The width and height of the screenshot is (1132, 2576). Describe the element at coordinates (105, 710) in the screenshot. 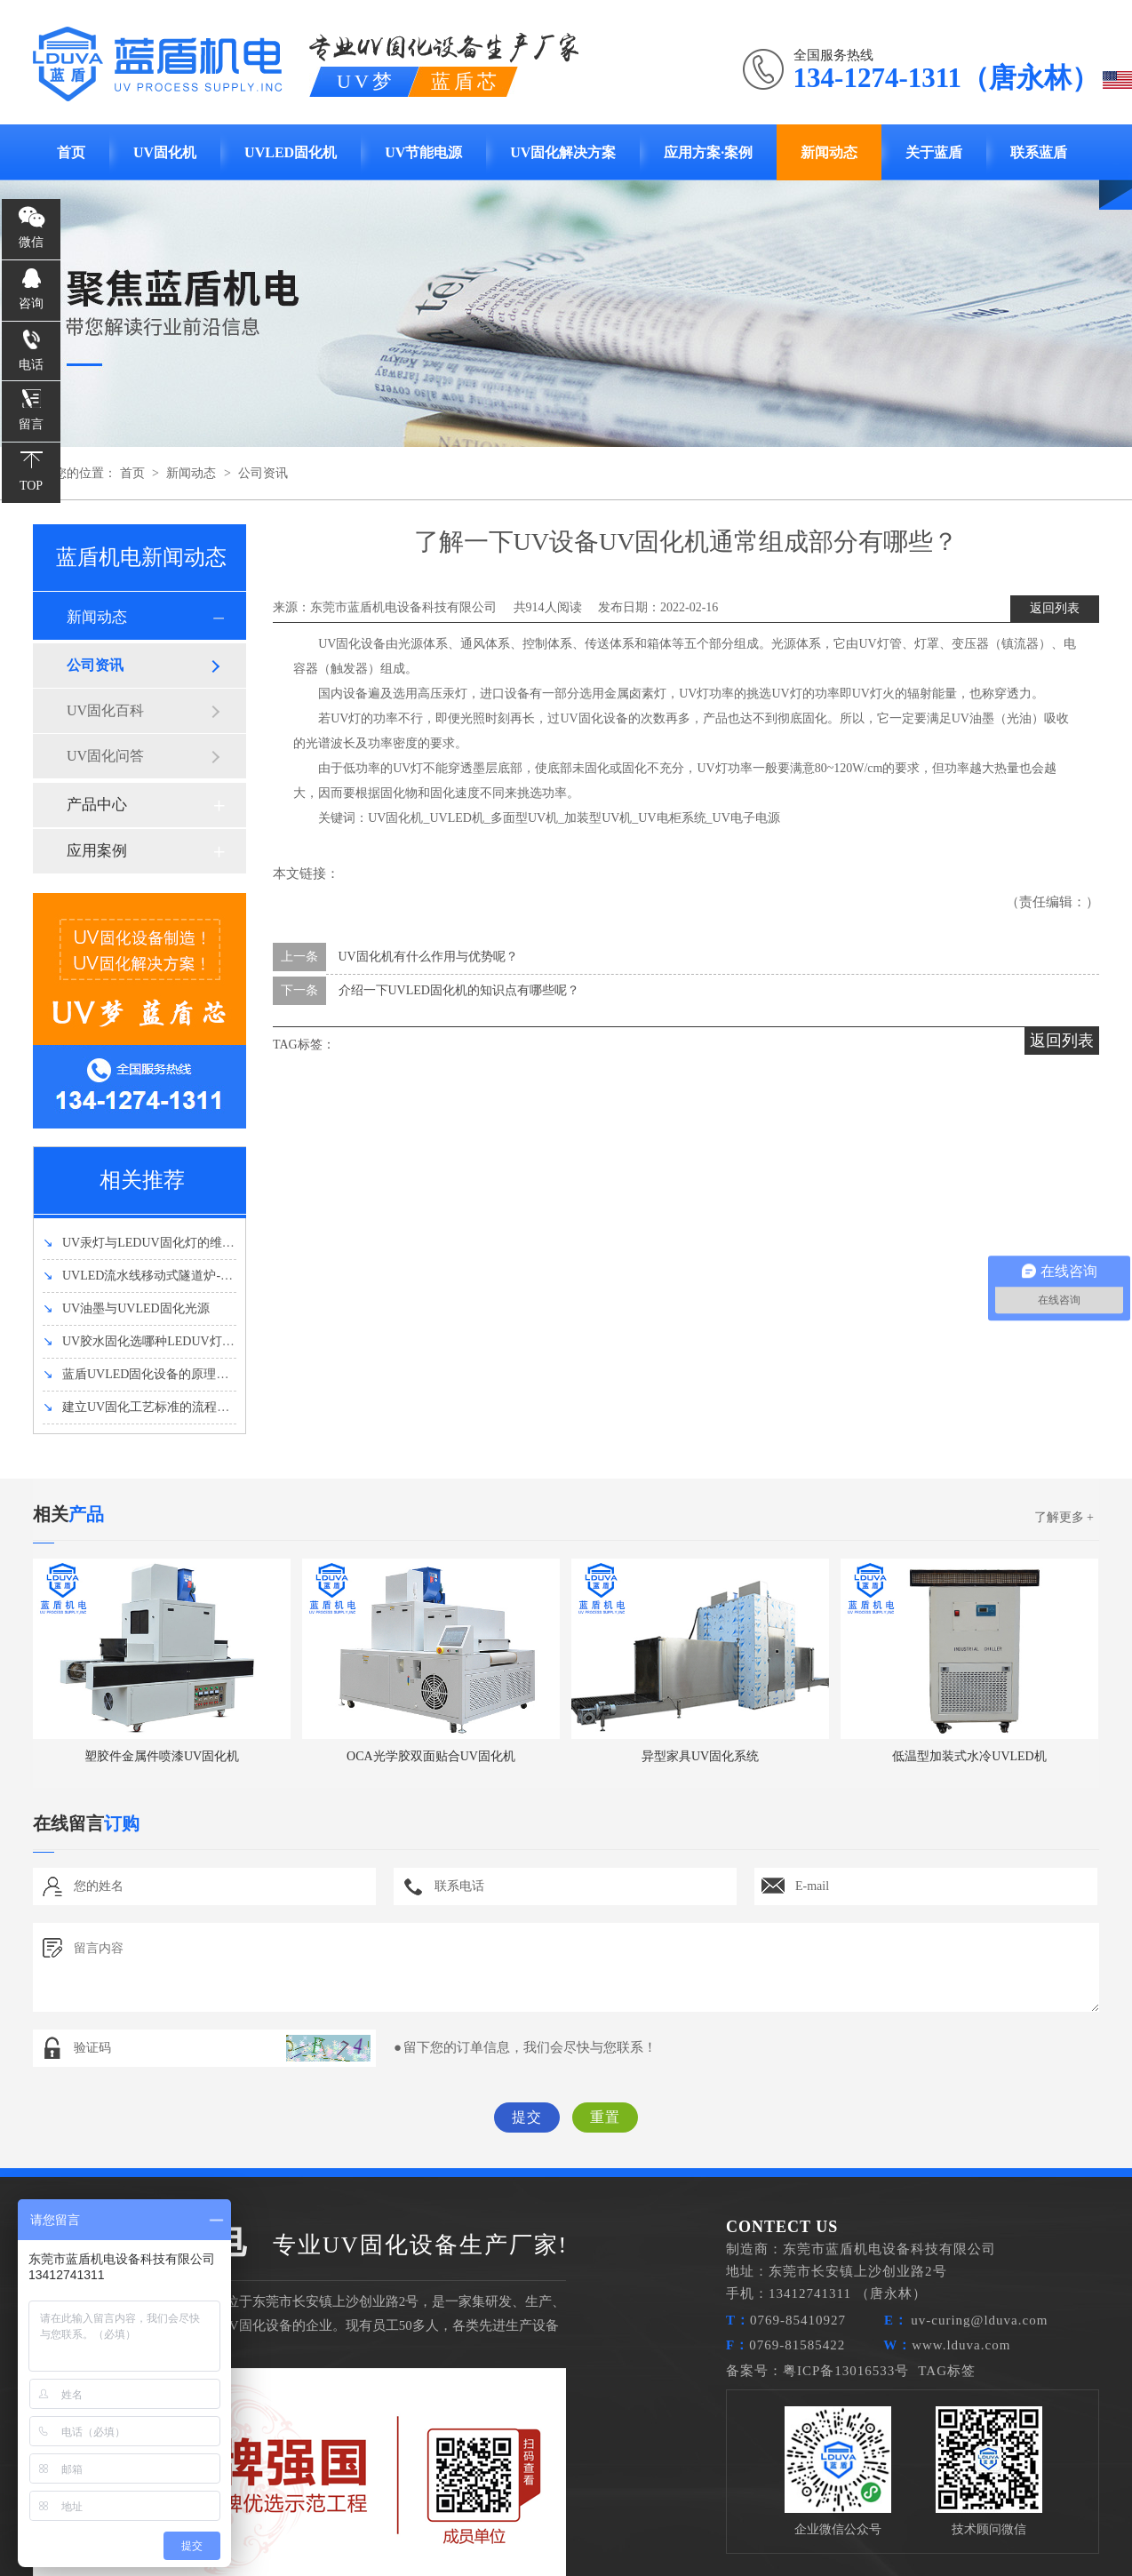

I see `UV固化百科` at that location.